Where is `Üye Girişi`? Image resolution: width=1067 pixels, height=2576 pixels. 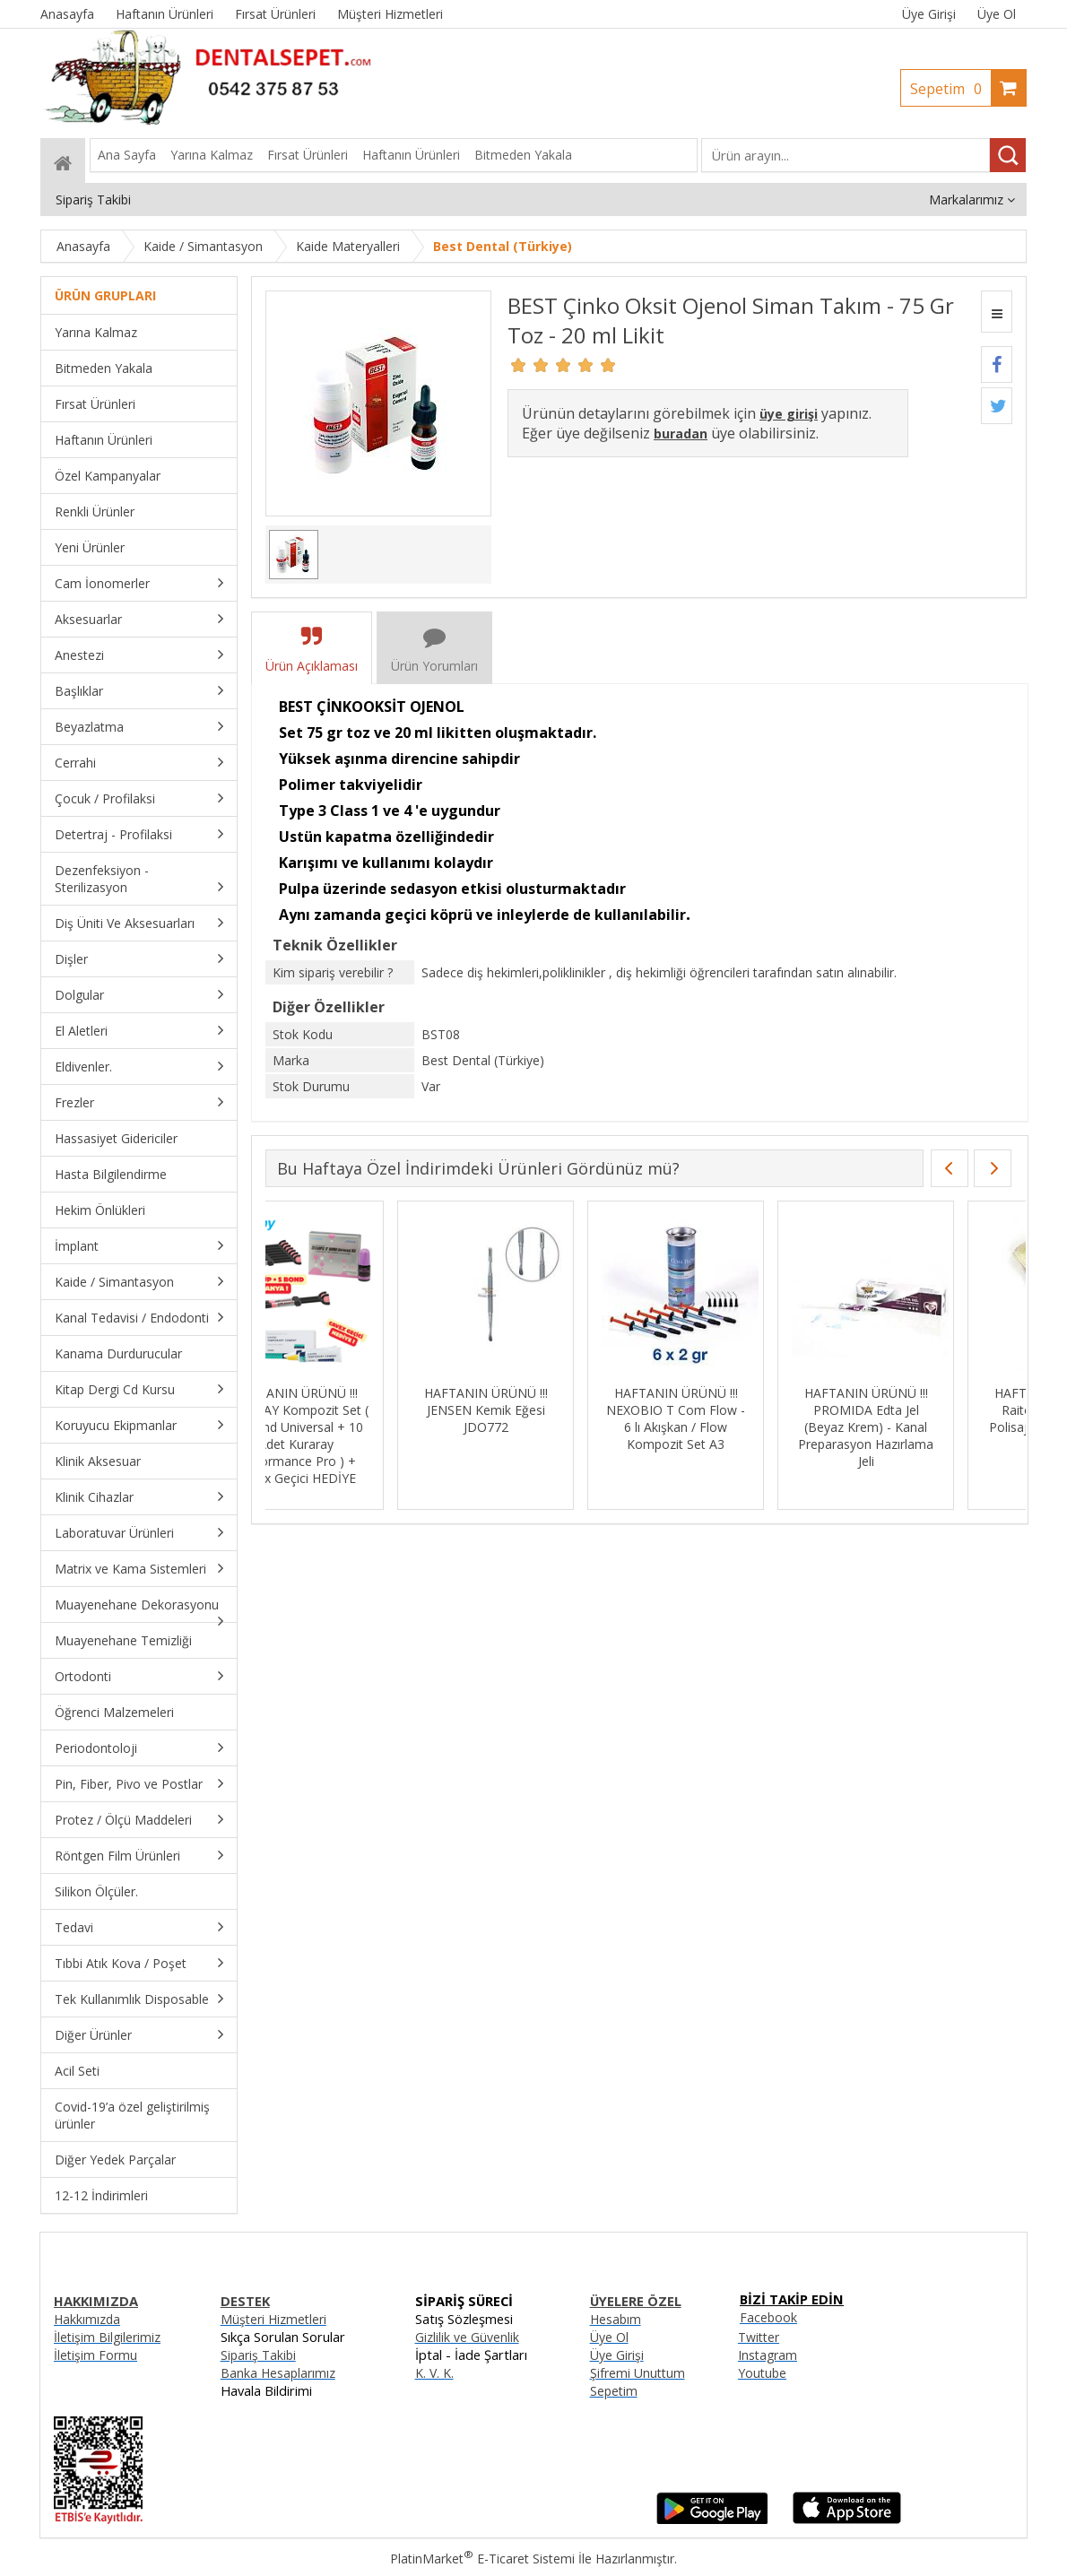 Üye Girişi is located at coordinates (929, 13).